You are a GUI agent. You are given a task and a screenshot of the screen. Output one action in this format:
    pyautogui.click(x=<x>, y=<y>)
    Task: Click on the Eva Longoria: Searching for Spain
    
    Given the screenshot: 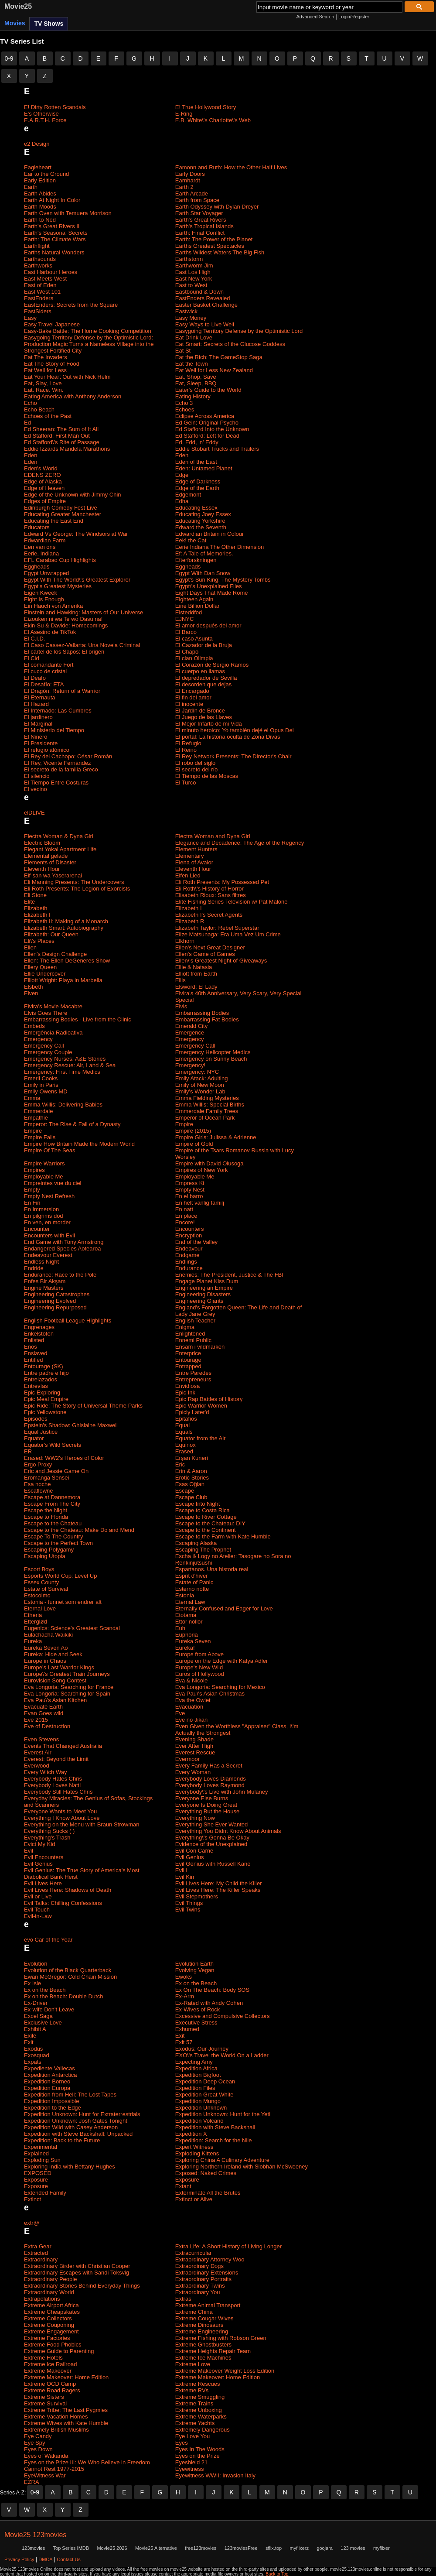 What is the action you would take?
    pyautogui.click(x=67, y=1693)
    